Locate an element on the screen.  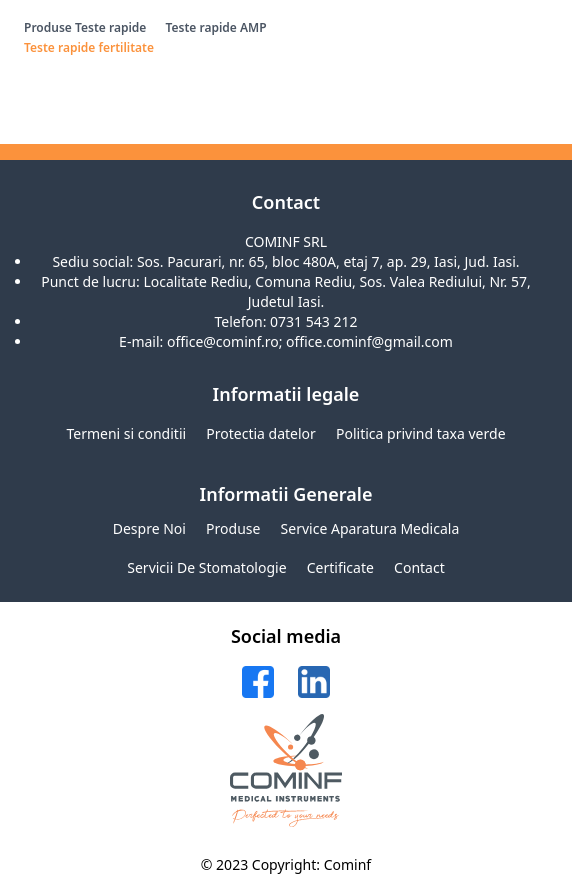
Despre noi is located at coordinates (149, 528).